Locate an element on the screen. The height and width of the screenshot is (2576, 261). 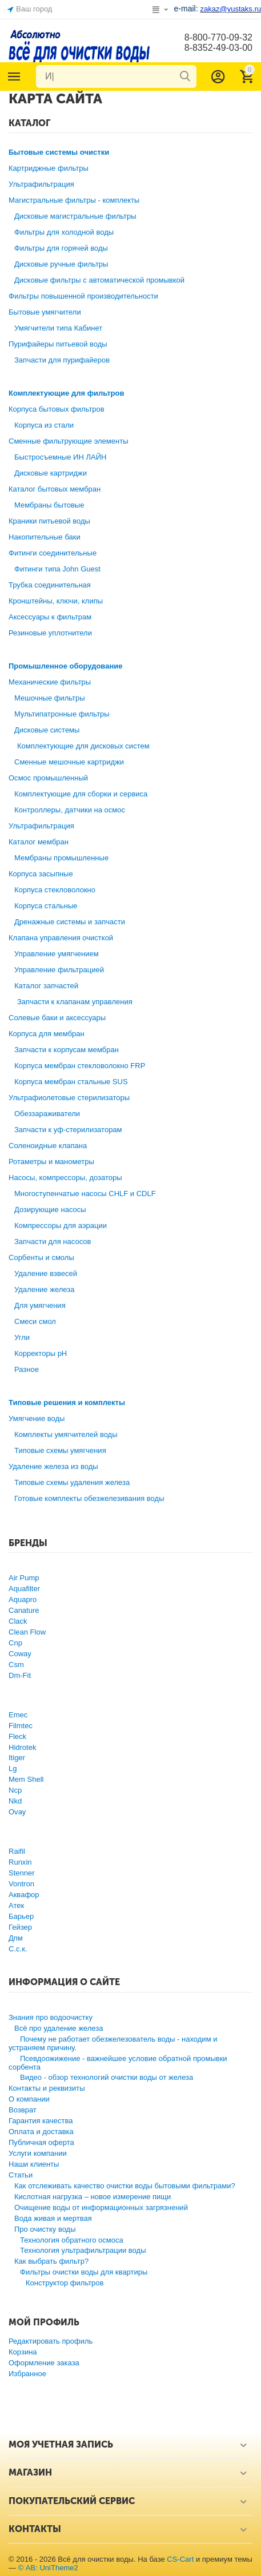
Ovay is located at coordinates (17, 1812).